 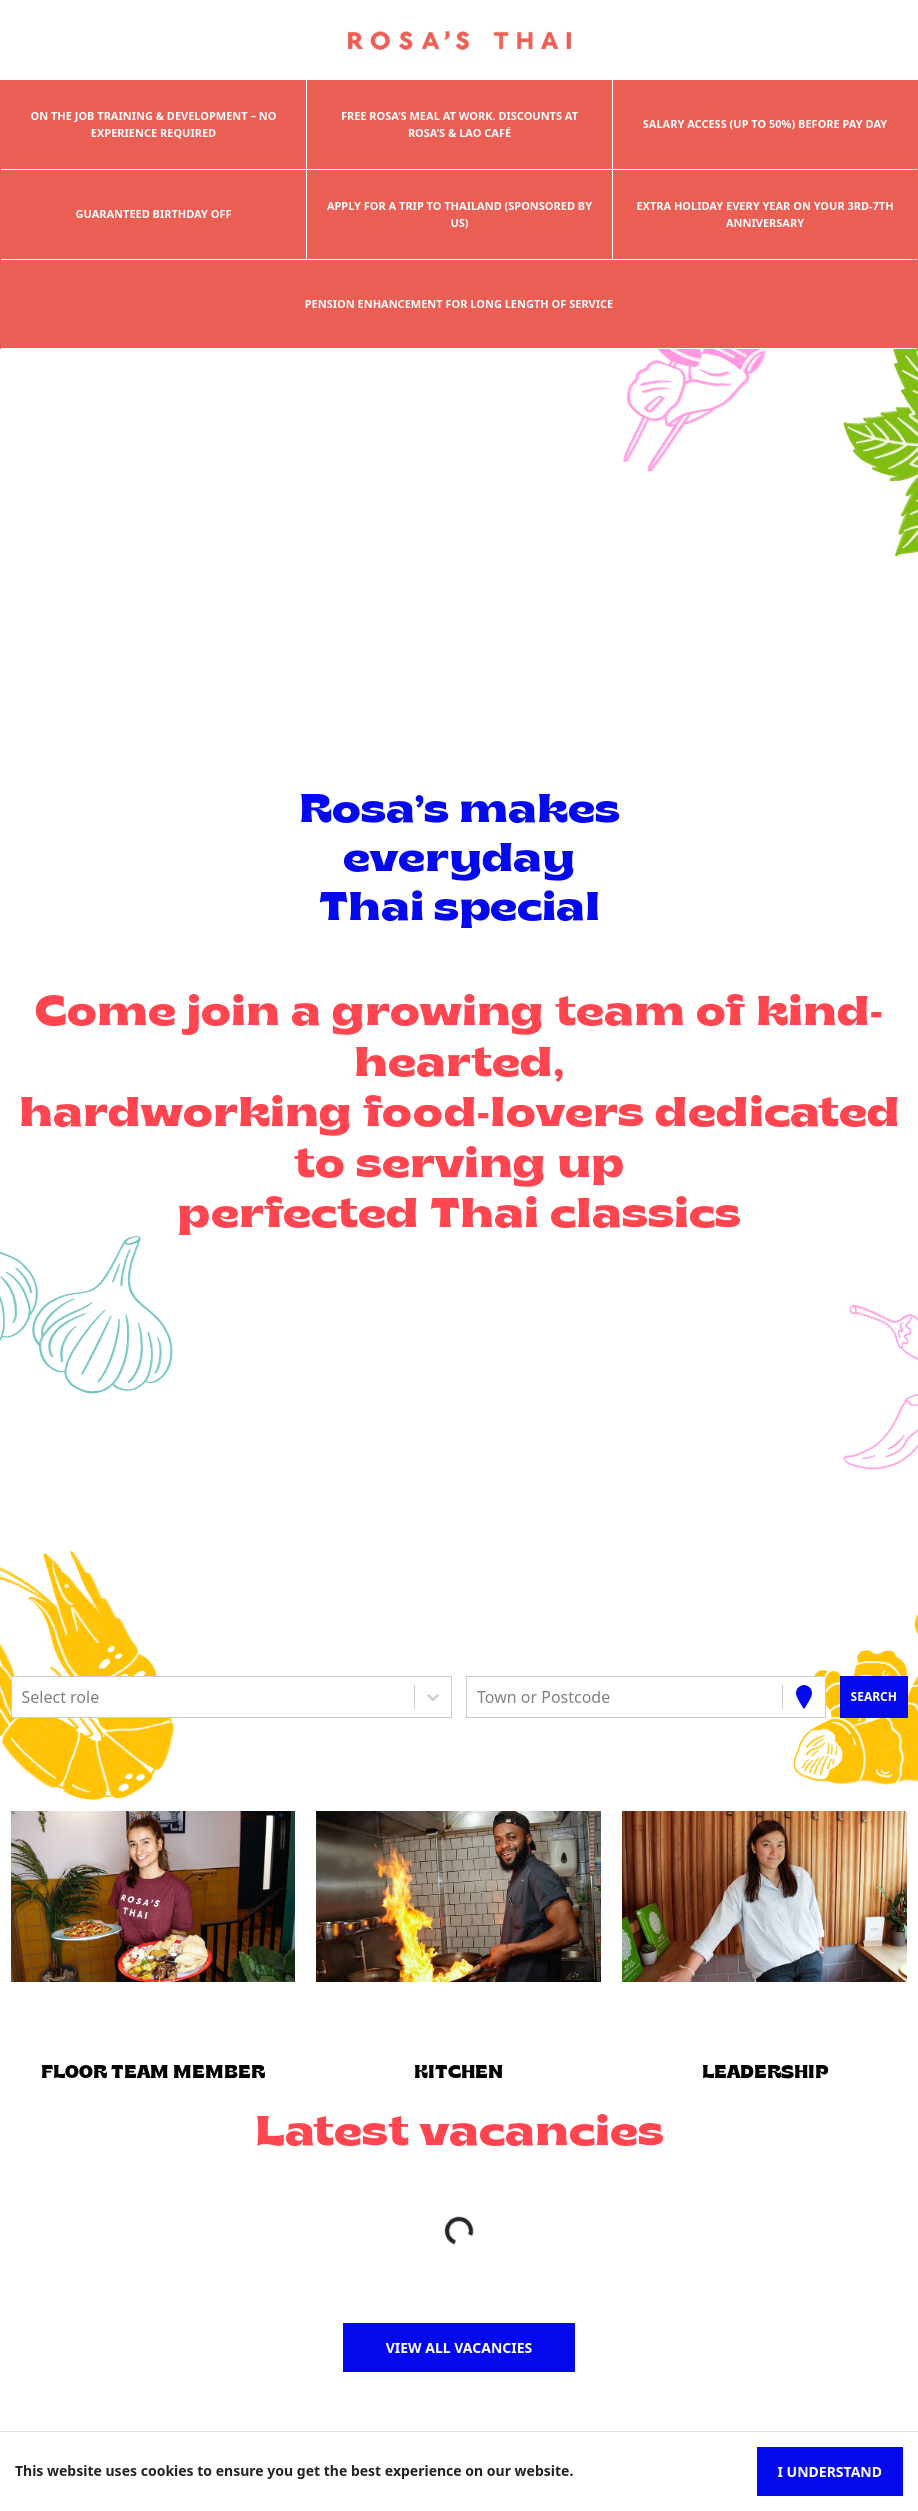 What do you see at coordinates (24, 1697) in the screenshot?
I see `[combobox]` at bounding box center [24, 1697].